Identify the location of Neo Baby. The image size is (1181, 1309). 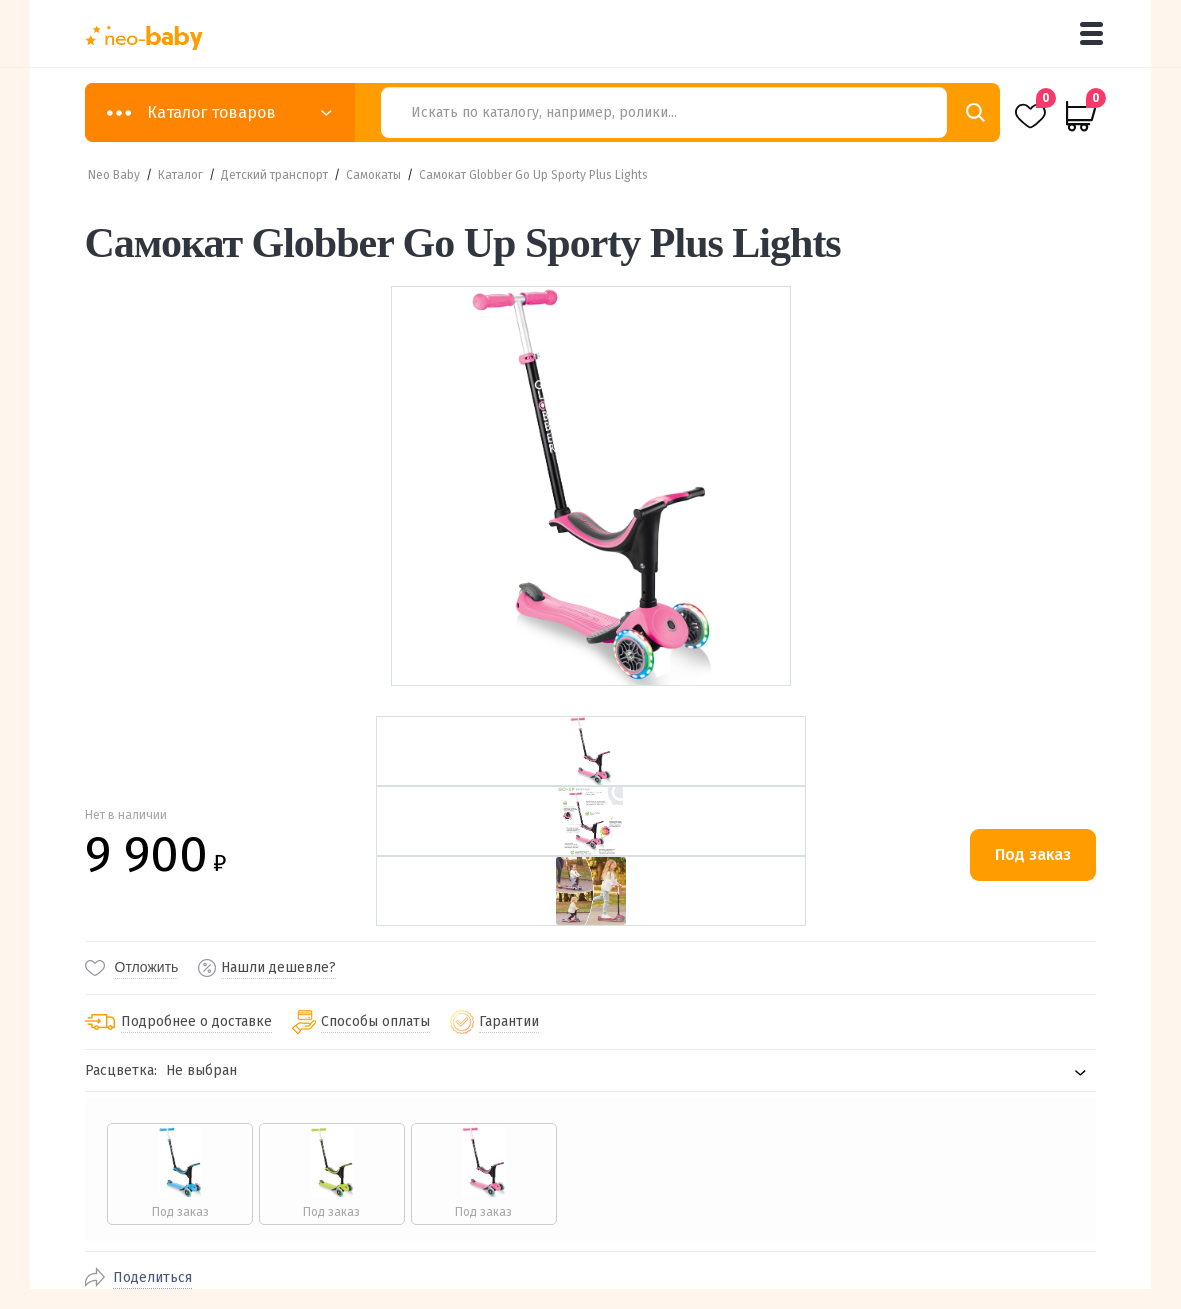
(114, 175).